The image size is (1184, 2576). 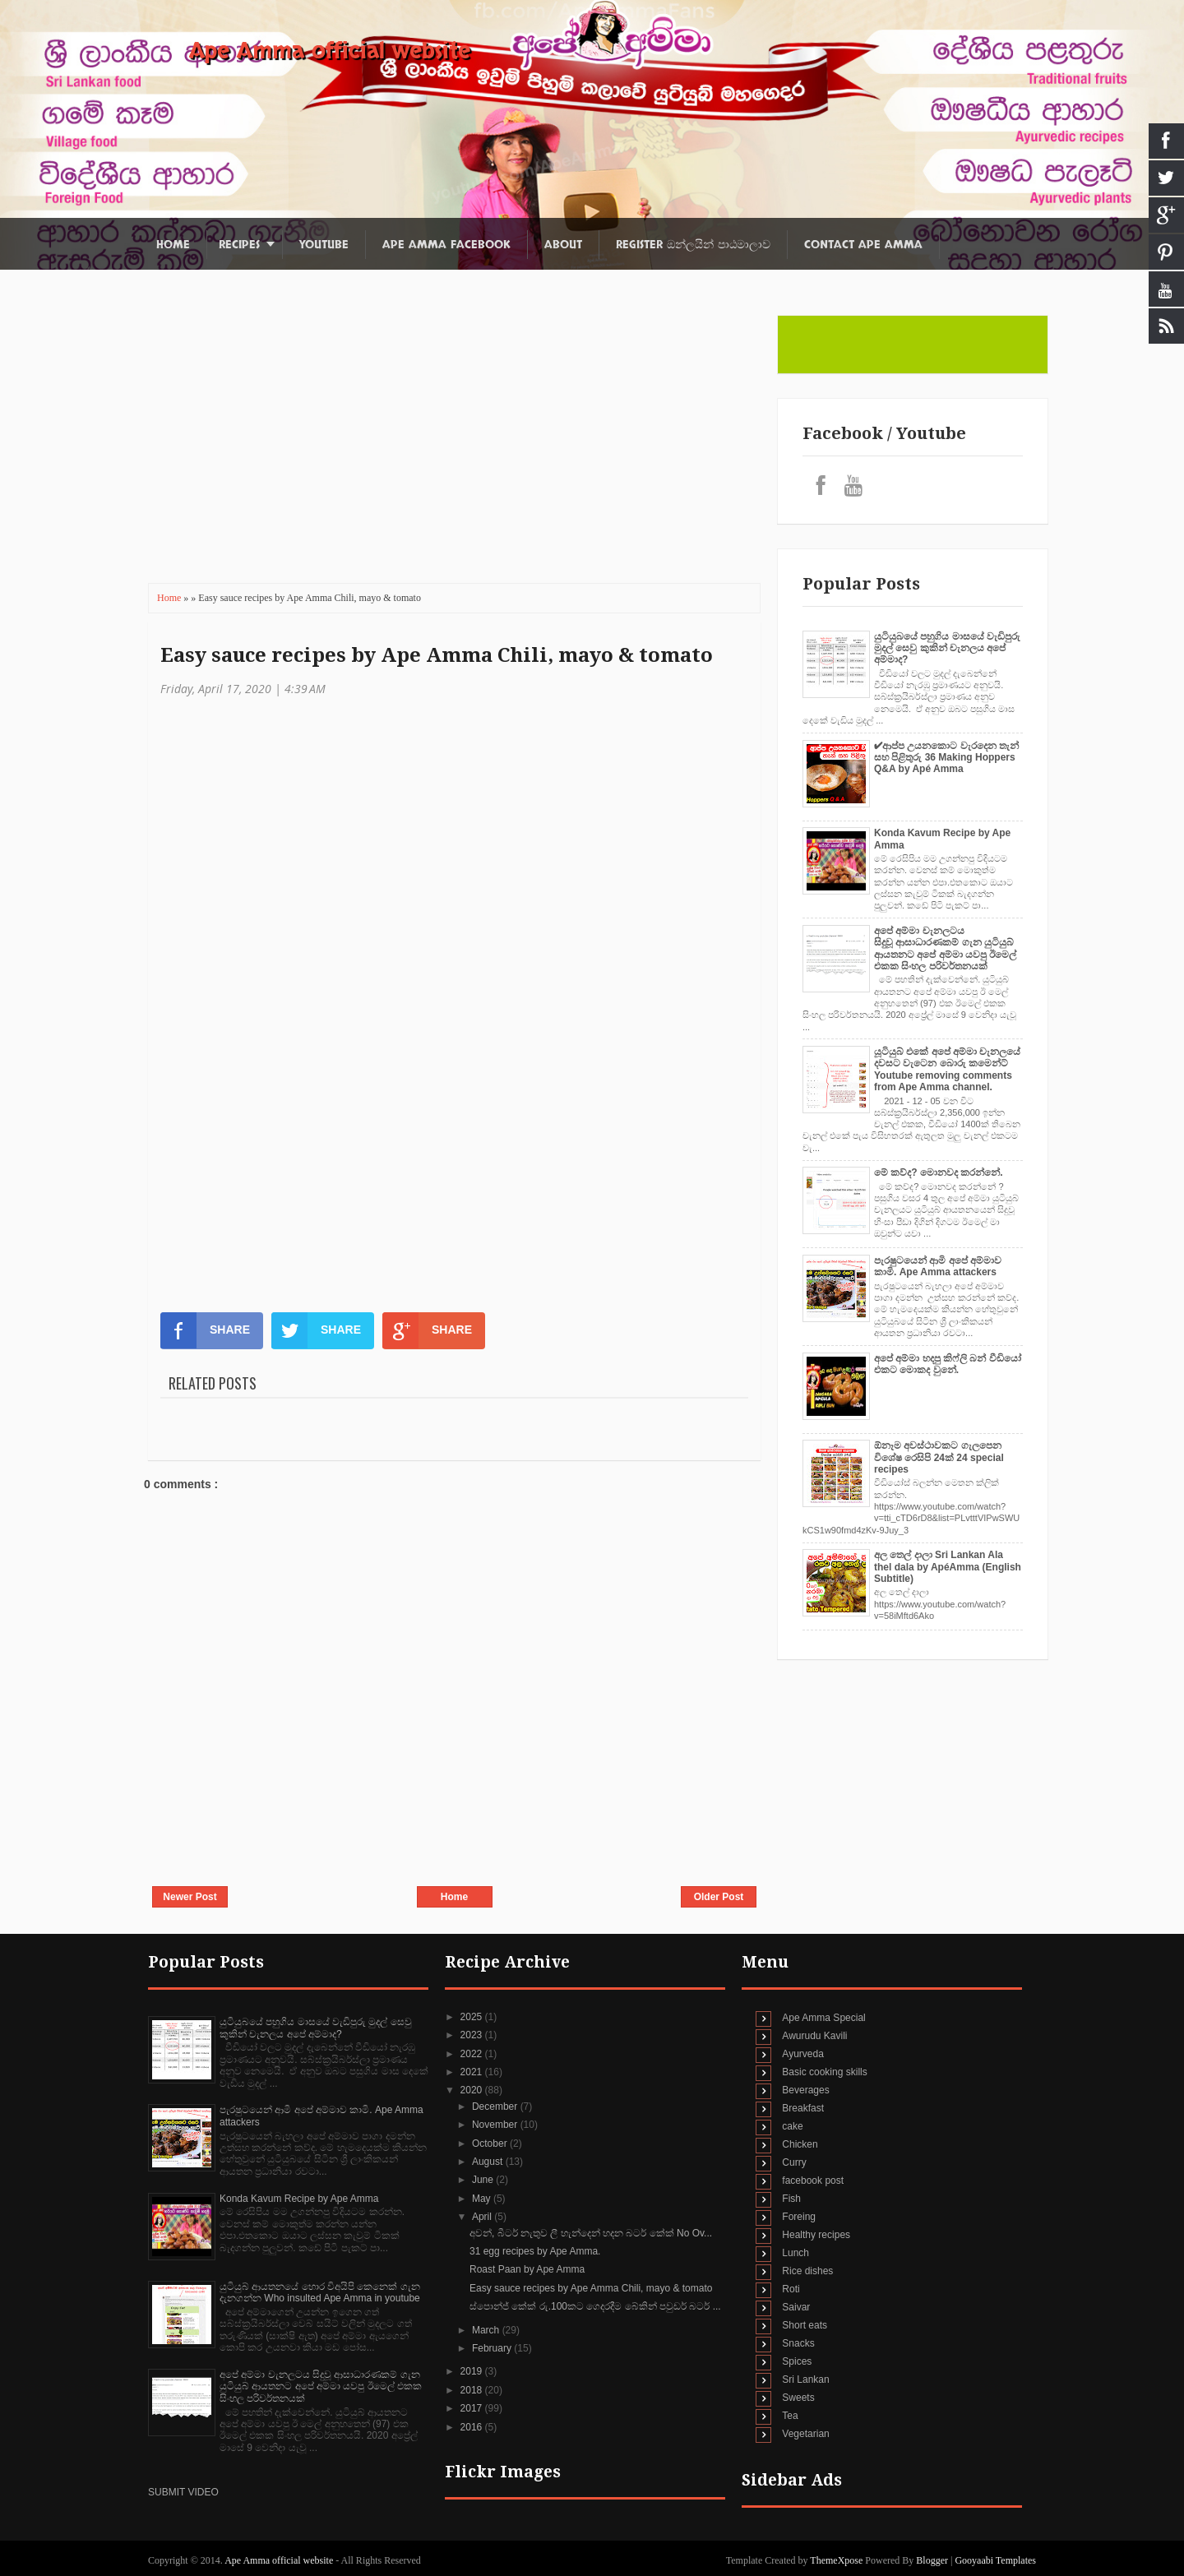 What do you see at coordinates (719, 1897) in the screenshot?
I see `Older Post` at bounding box center [719, 1897].